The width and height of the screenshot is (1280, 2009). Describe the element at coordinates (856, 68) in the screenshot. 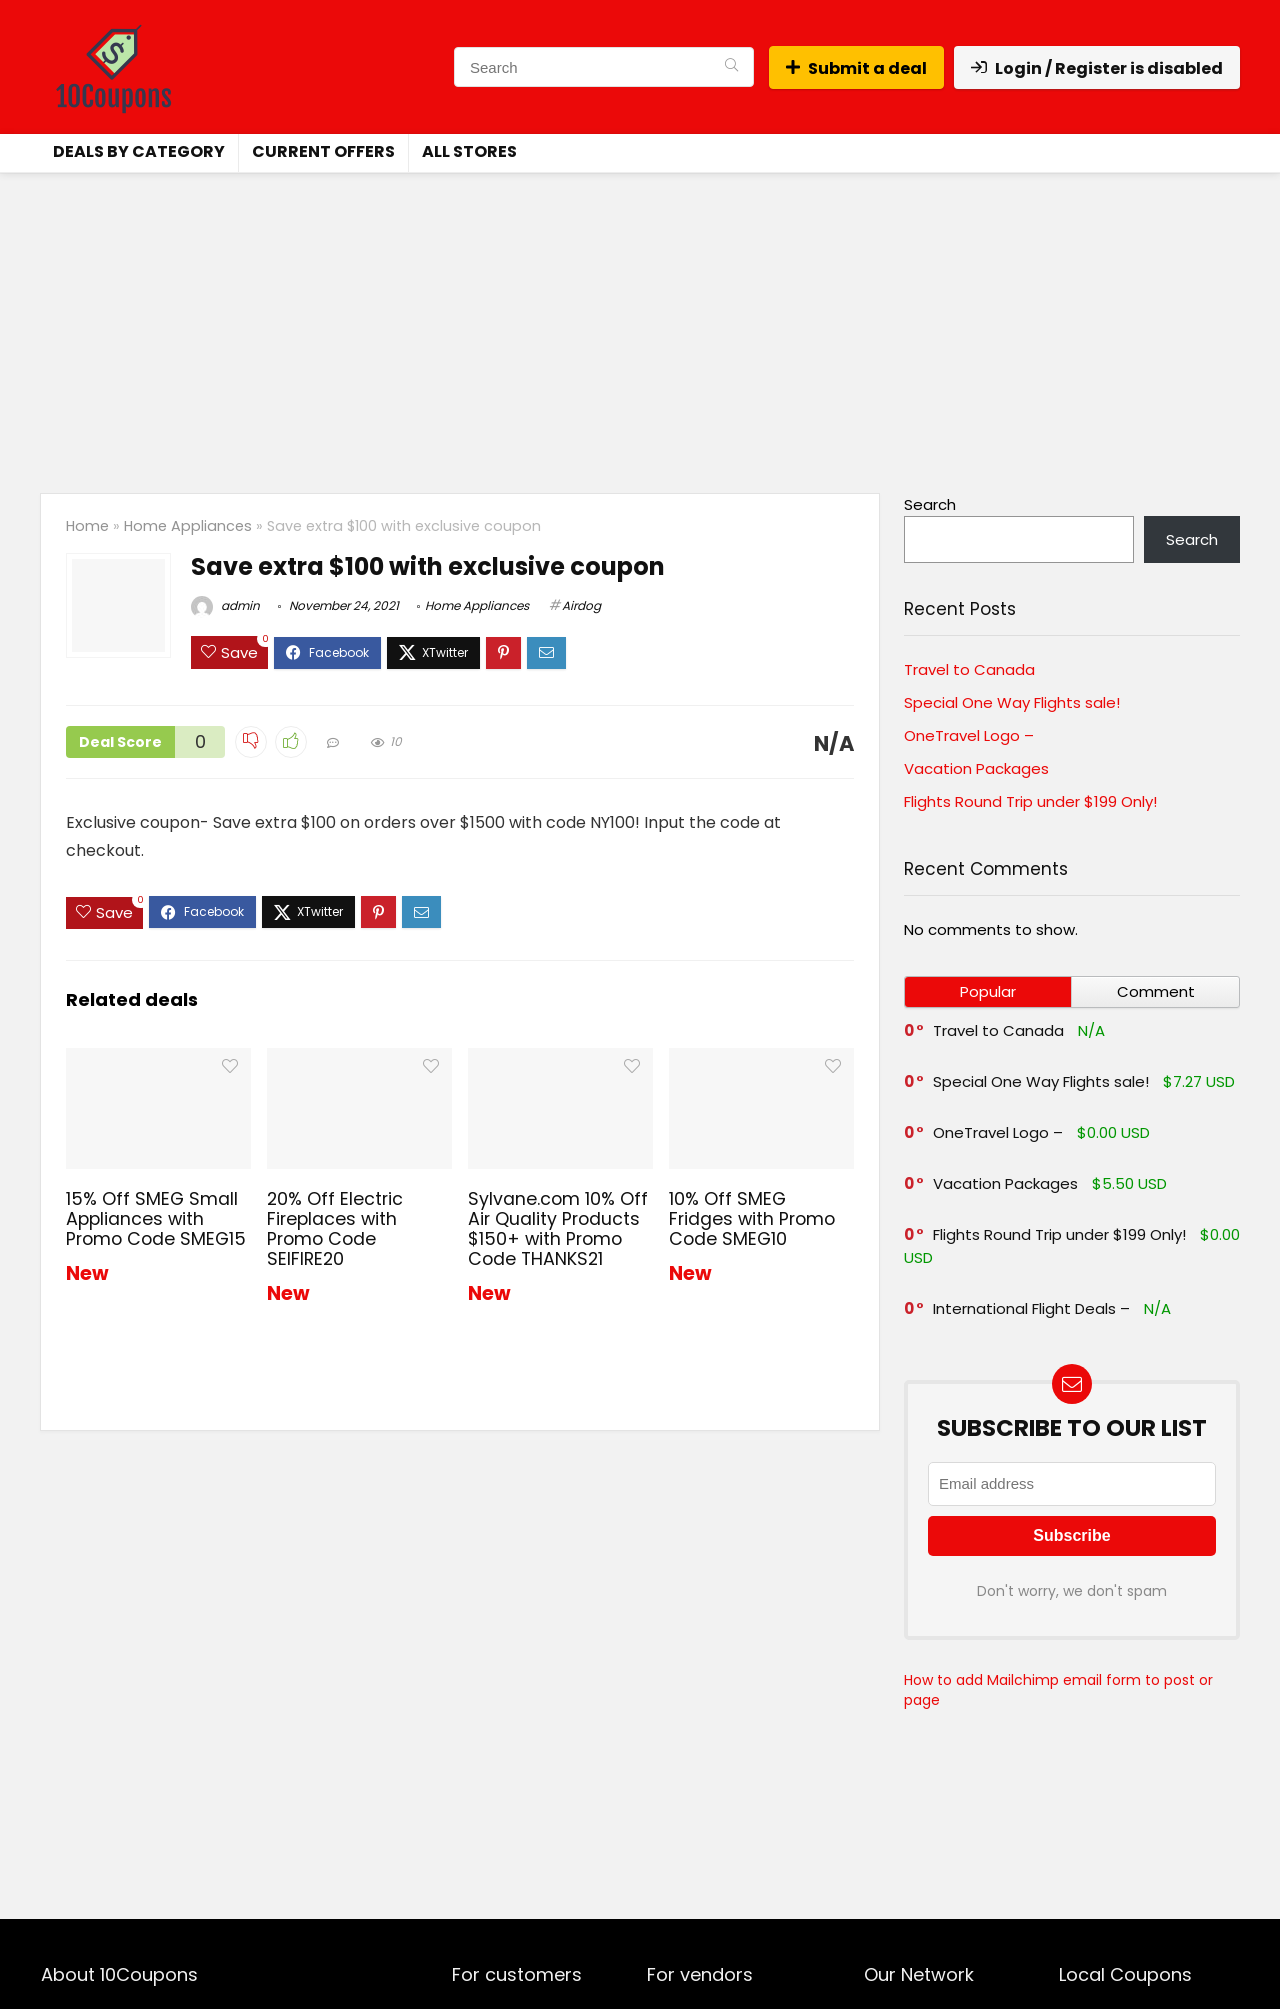

I see `Submit a deal` at that location.